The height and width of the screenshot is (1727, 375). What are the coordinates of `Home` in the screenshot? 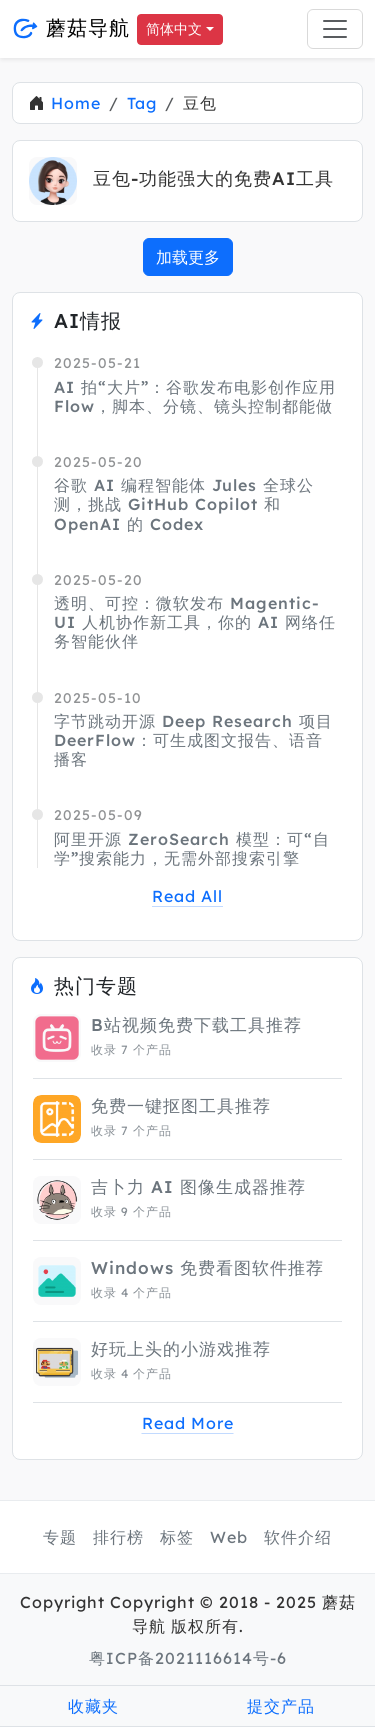 It's located at (76, 103).